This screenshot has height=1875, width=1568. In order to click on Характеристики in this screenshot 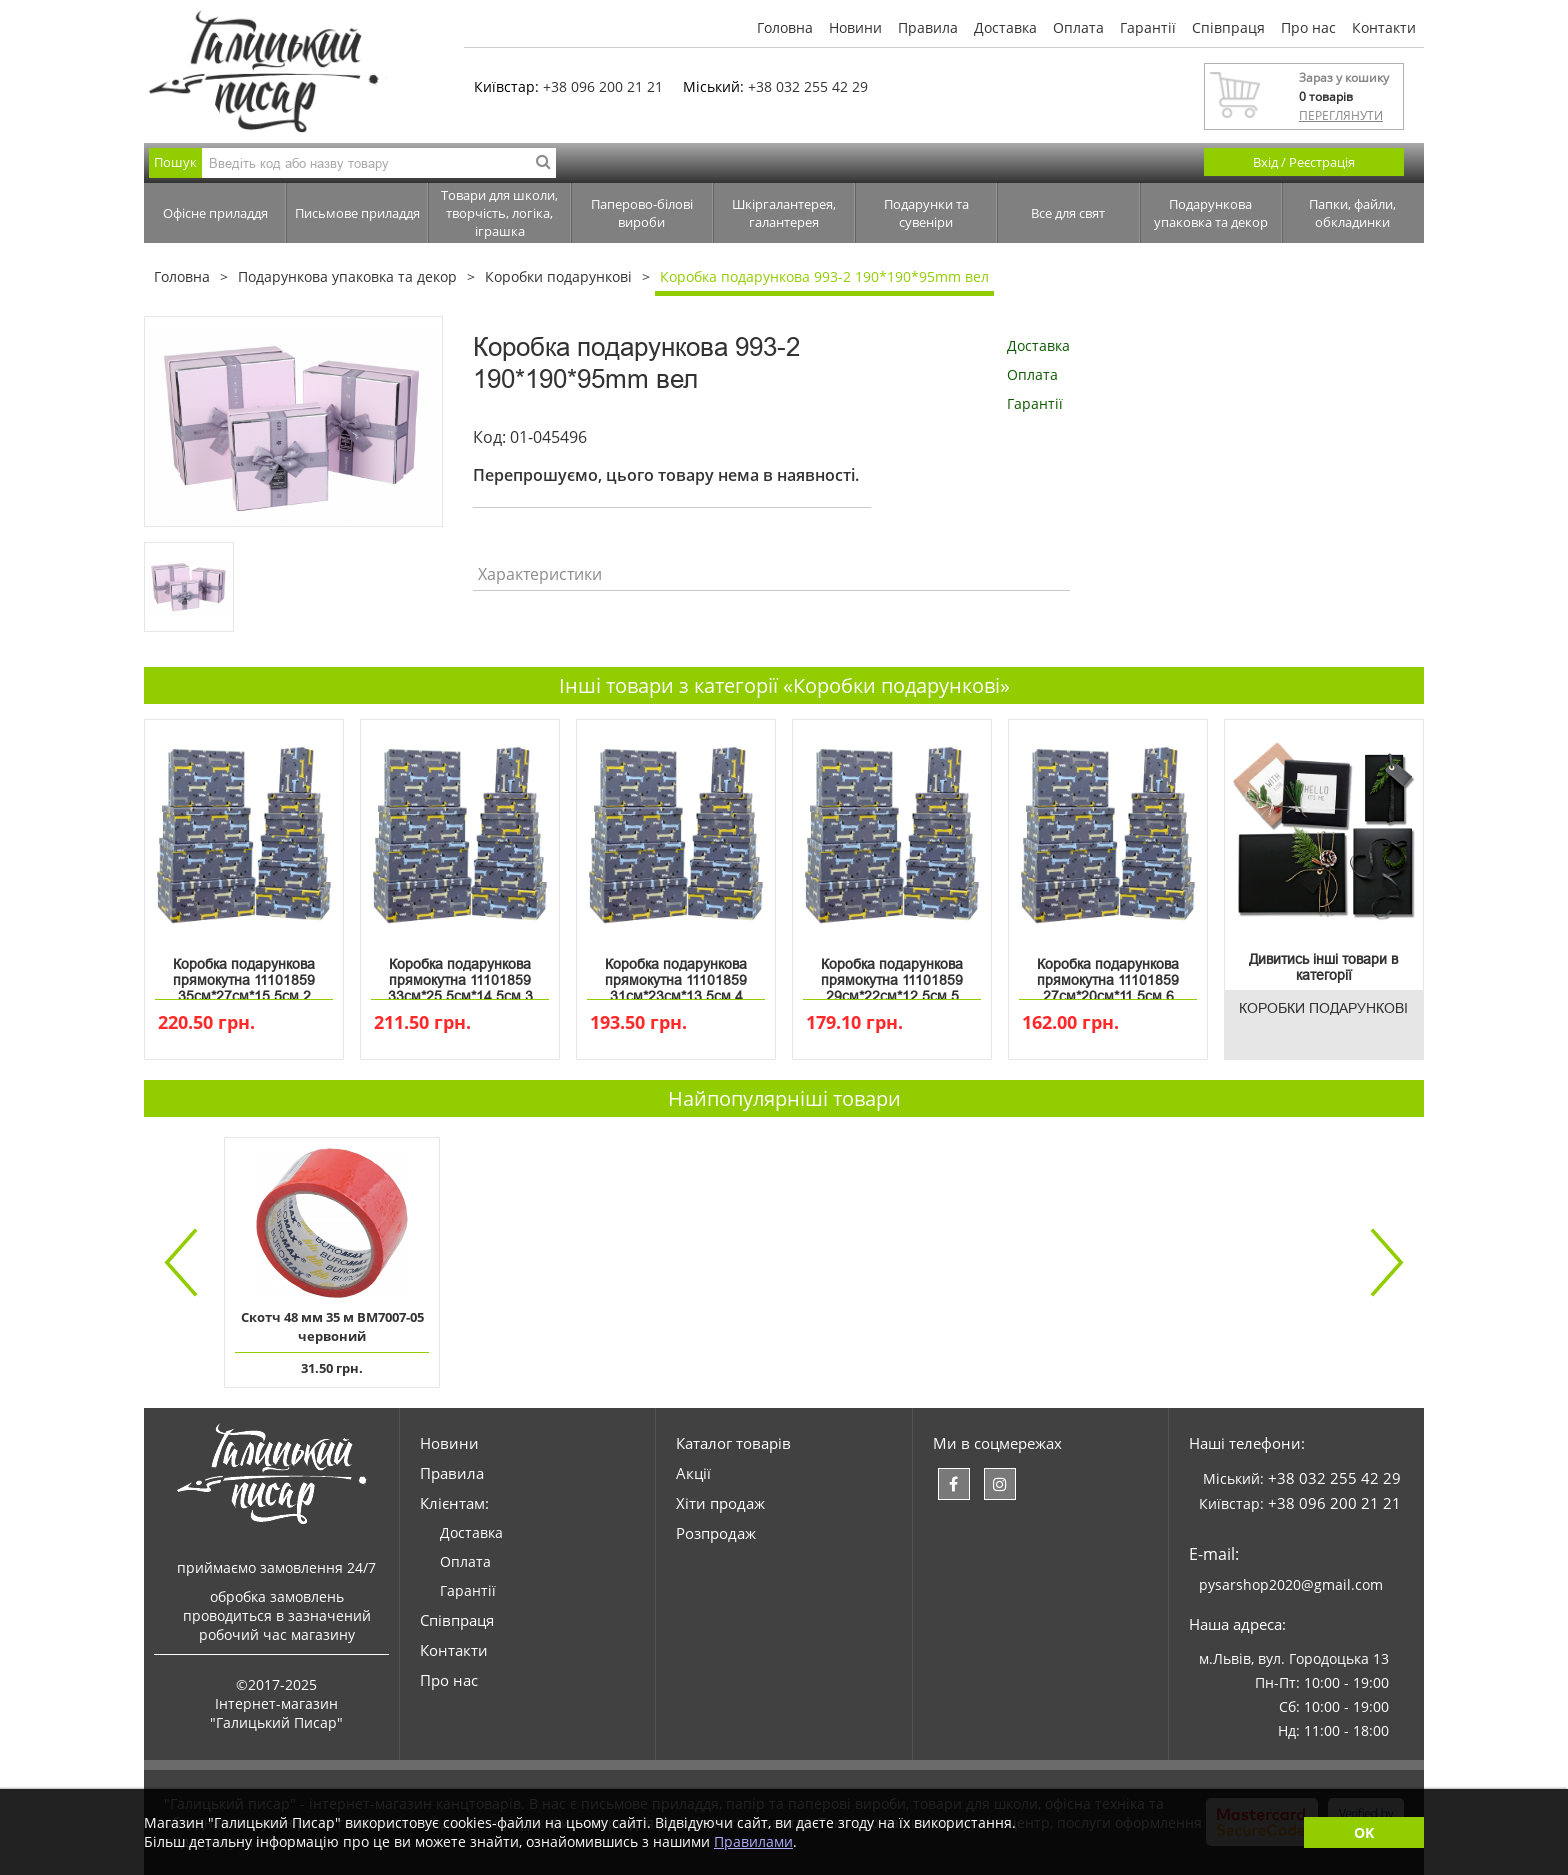, I will do `click(540, 574)`.